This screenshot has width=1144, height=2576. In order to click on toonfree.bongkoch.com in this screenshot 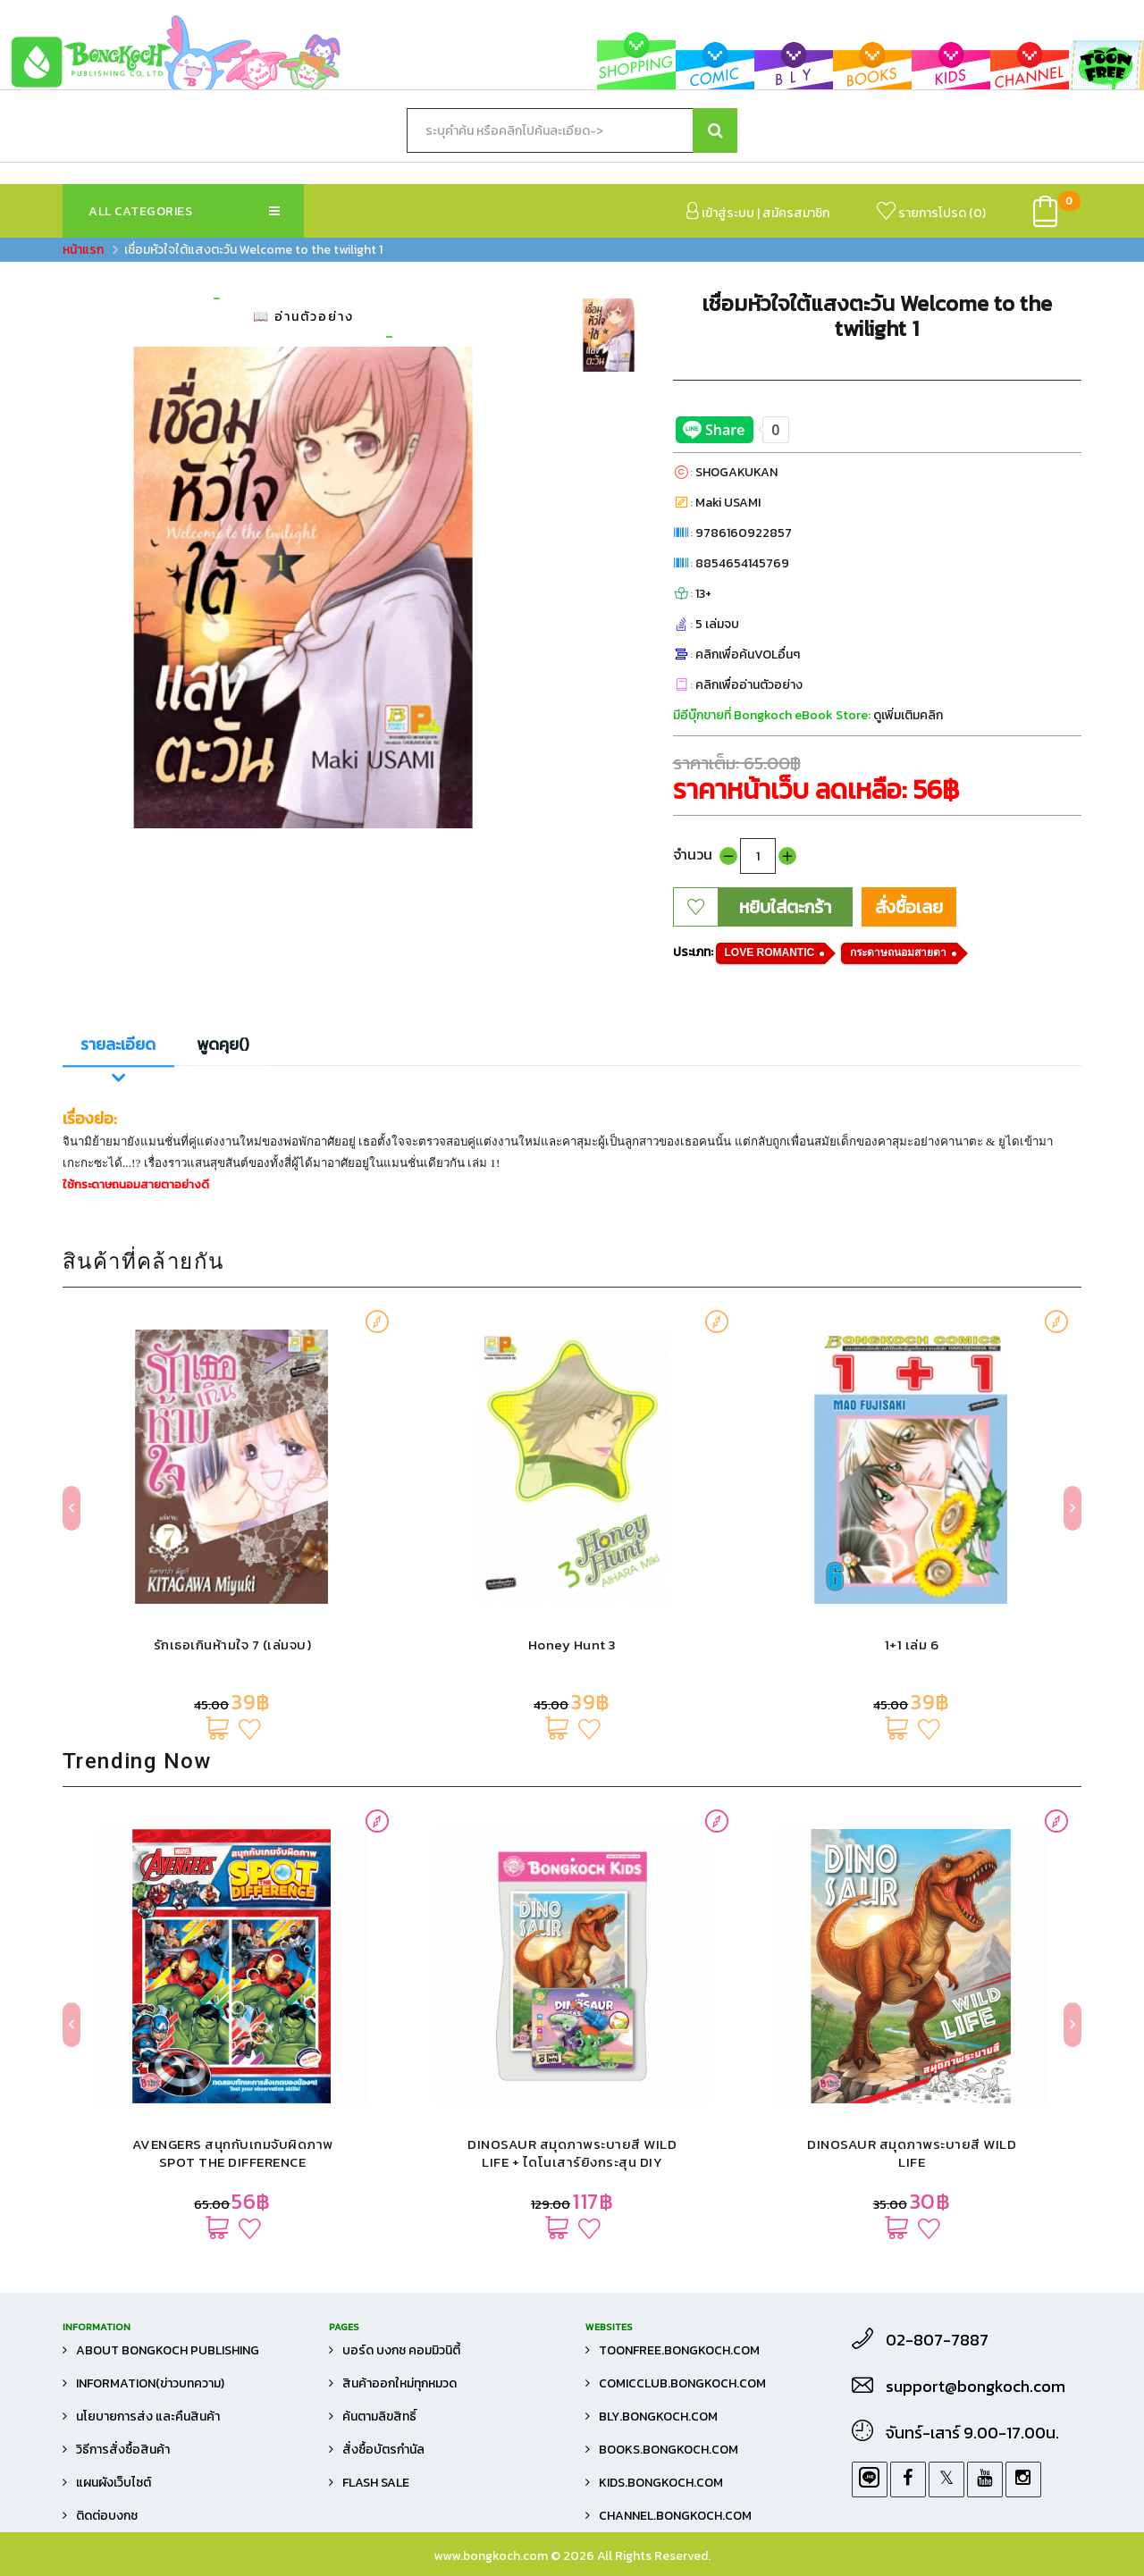, I will do `click(679, 2350)`.